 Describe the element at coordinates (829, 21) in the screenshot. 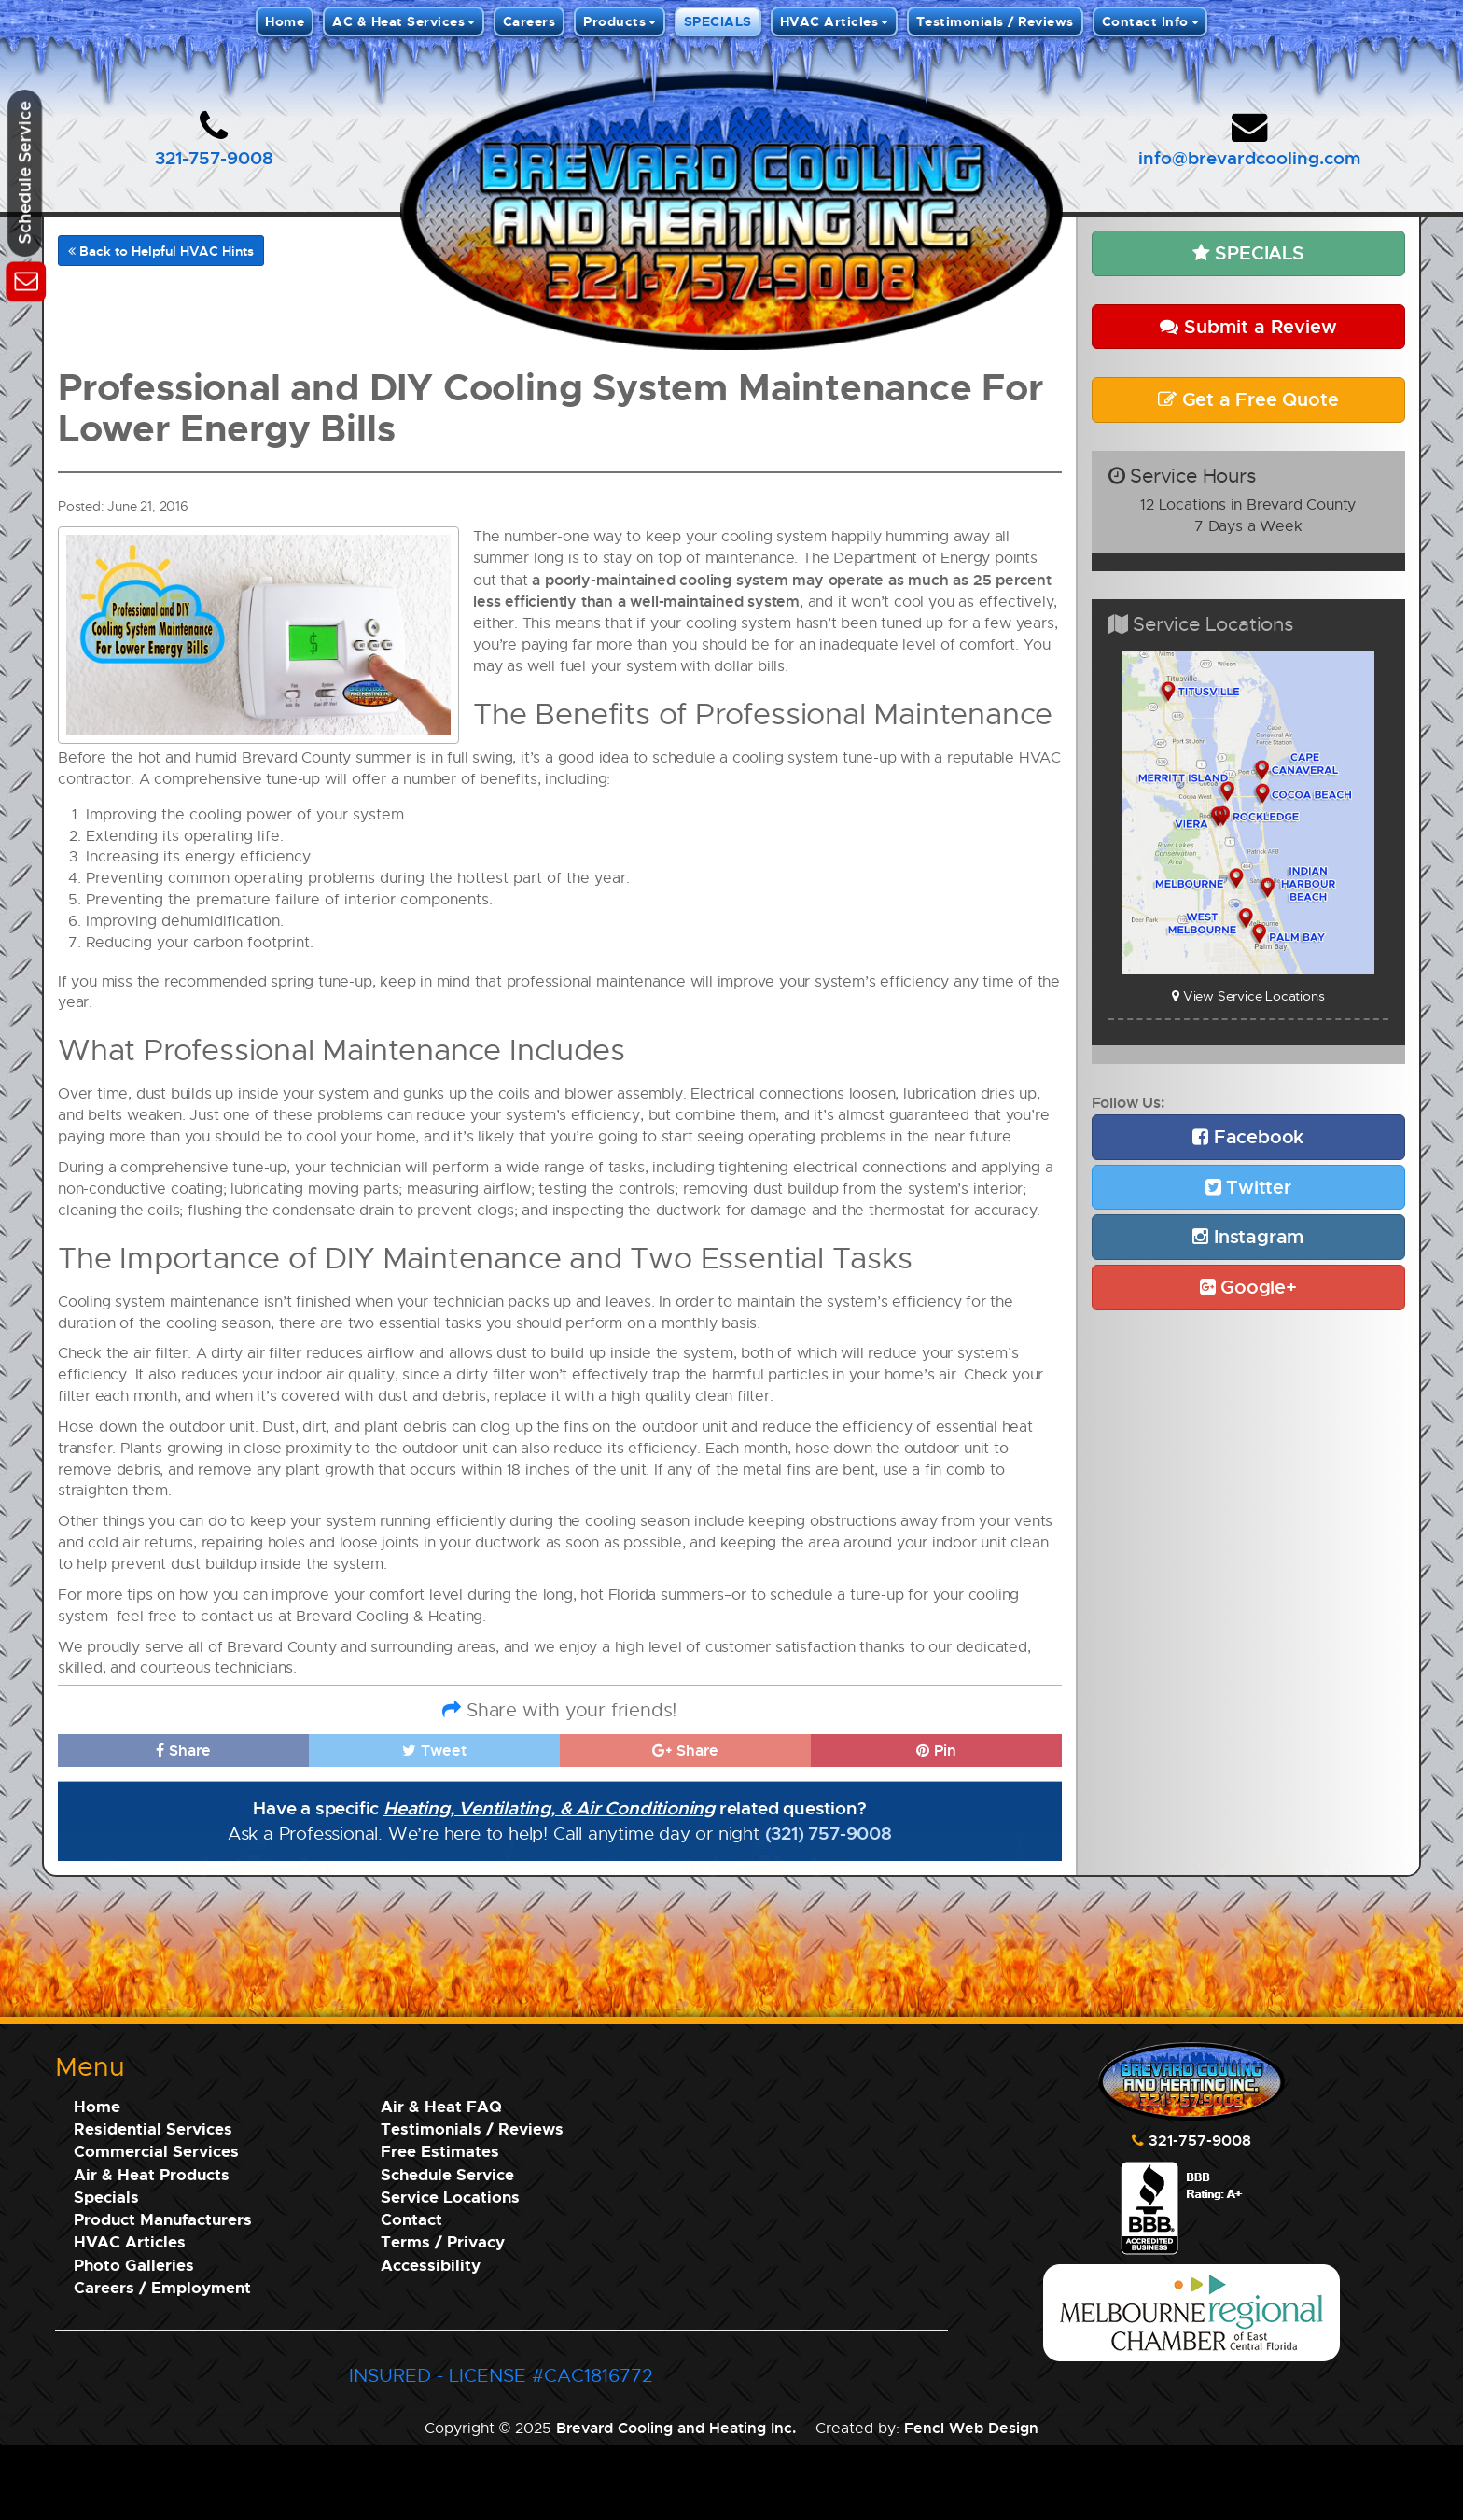

I see `HVAC Articles` at that location.